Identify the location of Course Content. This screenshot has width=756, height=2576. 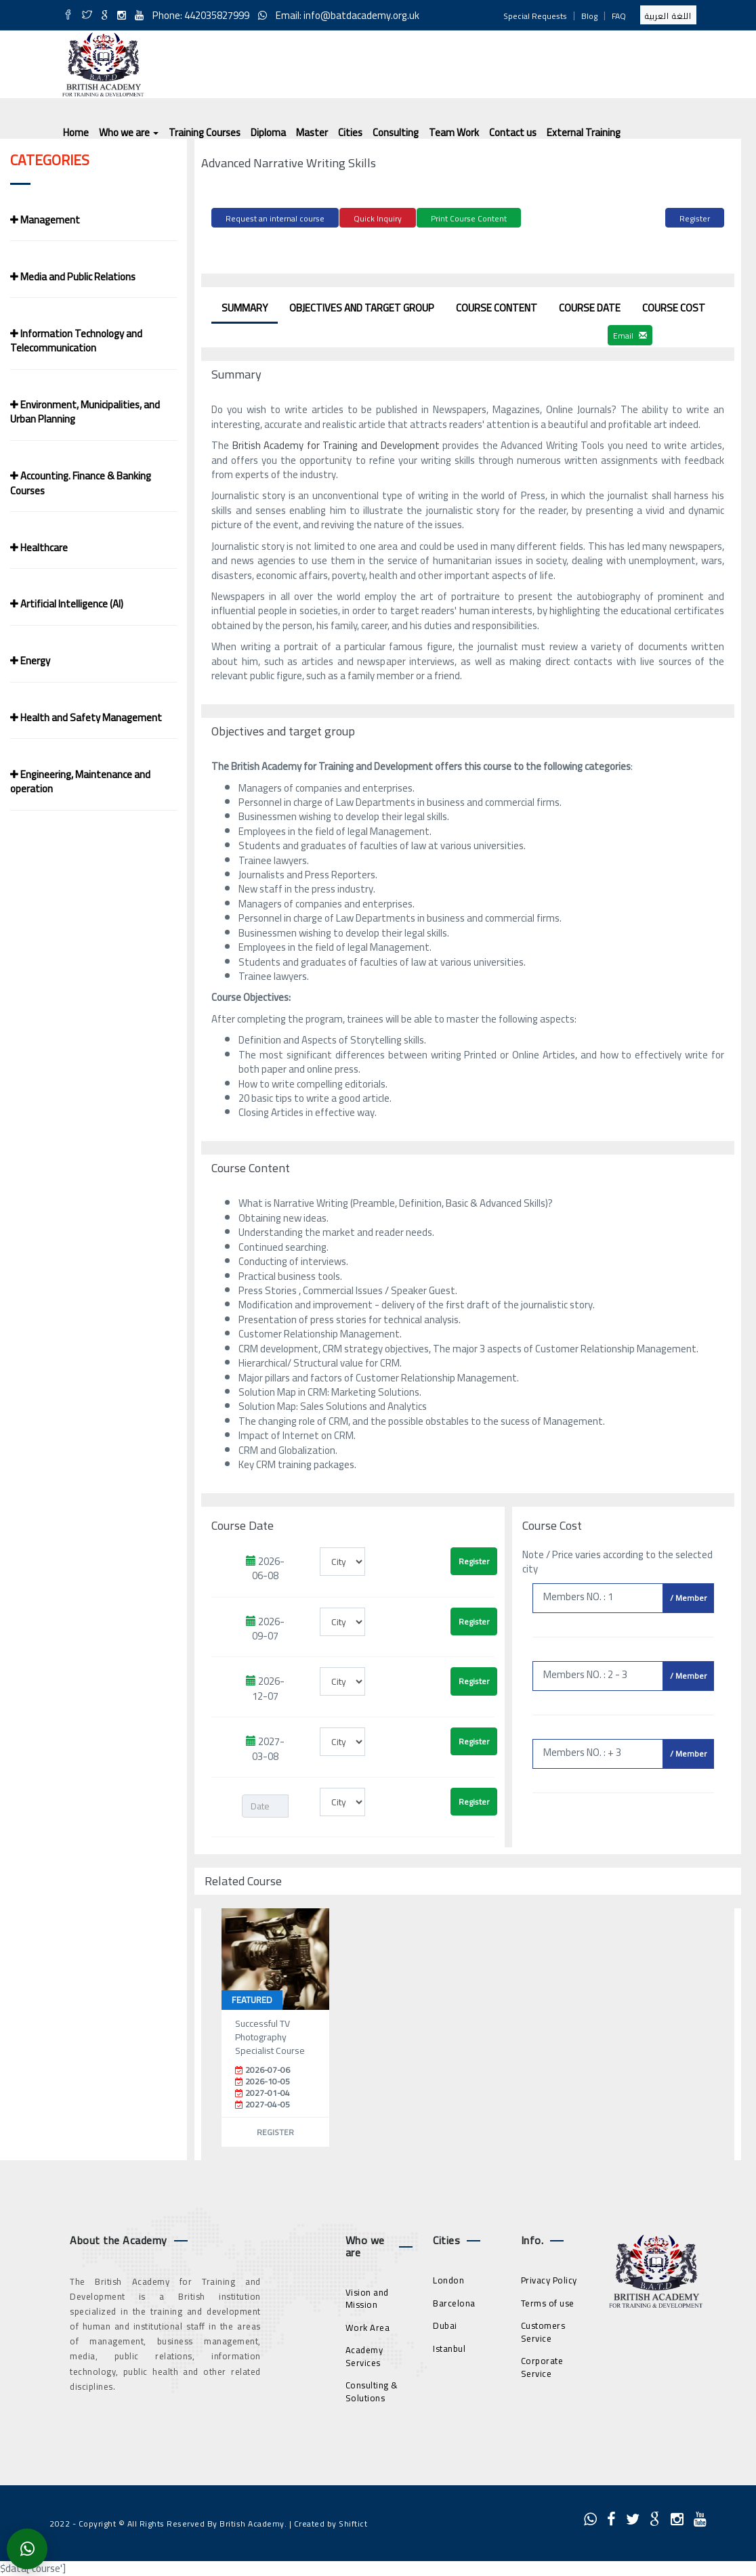
(496, 306).